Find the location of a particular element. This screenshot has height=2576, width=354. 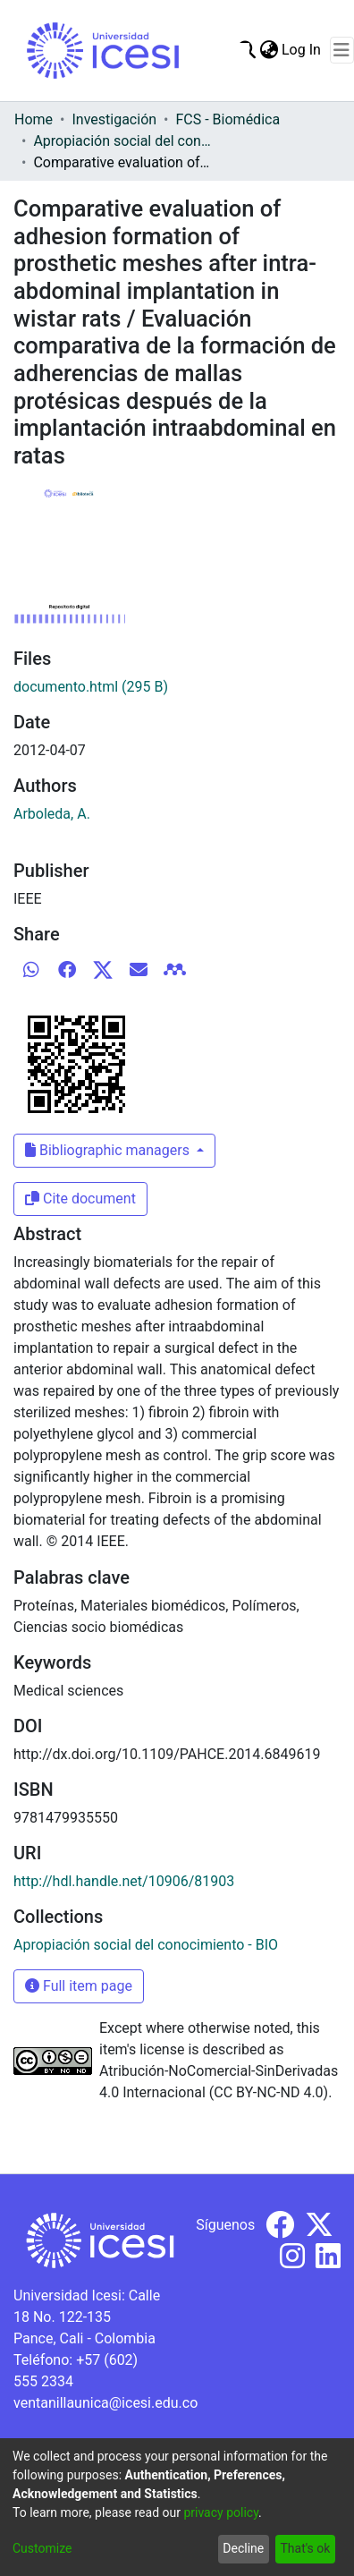

Investigación is located at coordinates (114, 119).